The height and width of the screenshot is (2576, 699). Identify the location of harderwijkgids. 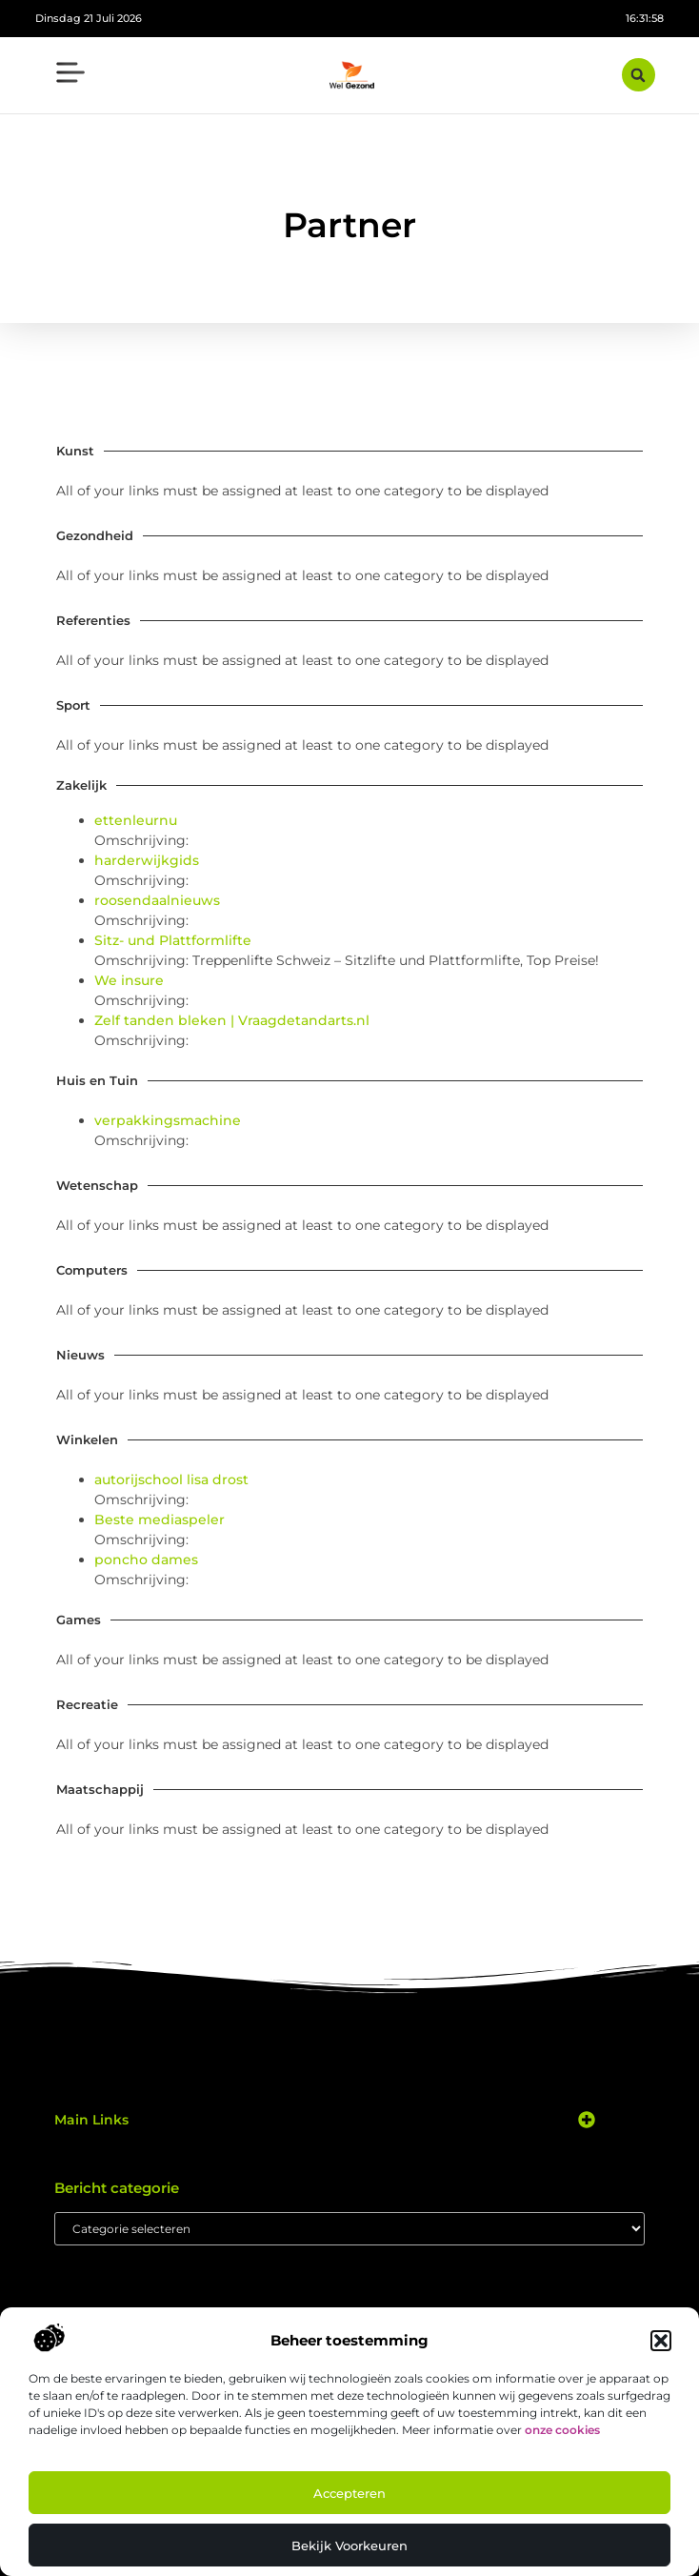
(146, 860).